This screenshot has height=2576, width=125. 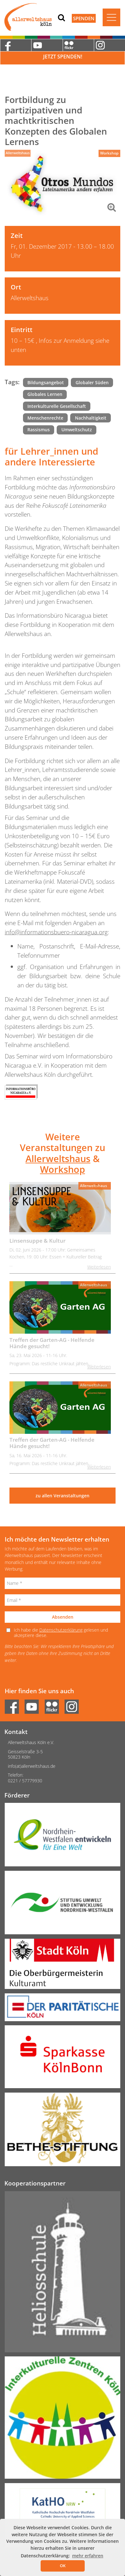 What do you see at coordinates (90, 418) in the screenshot?
I see `Nachhaltigkeit` at bounding box center [90, 418].